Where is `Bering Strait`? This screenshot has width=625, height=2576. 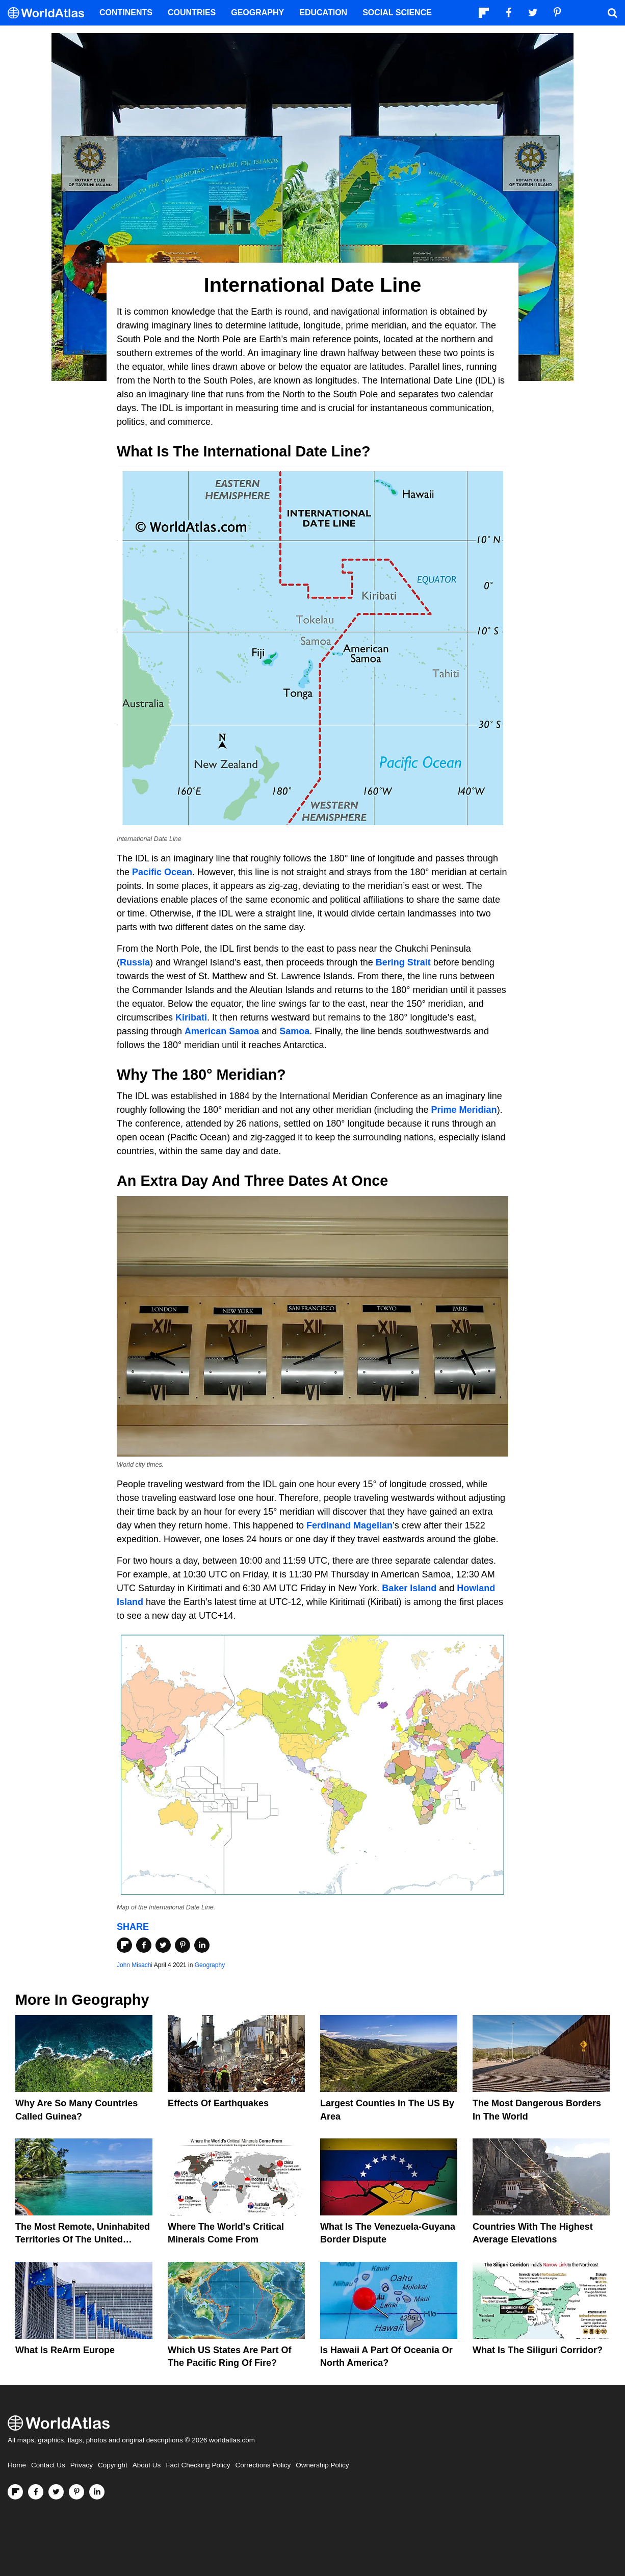
Bering Strait is located at coordinates (403, 962).